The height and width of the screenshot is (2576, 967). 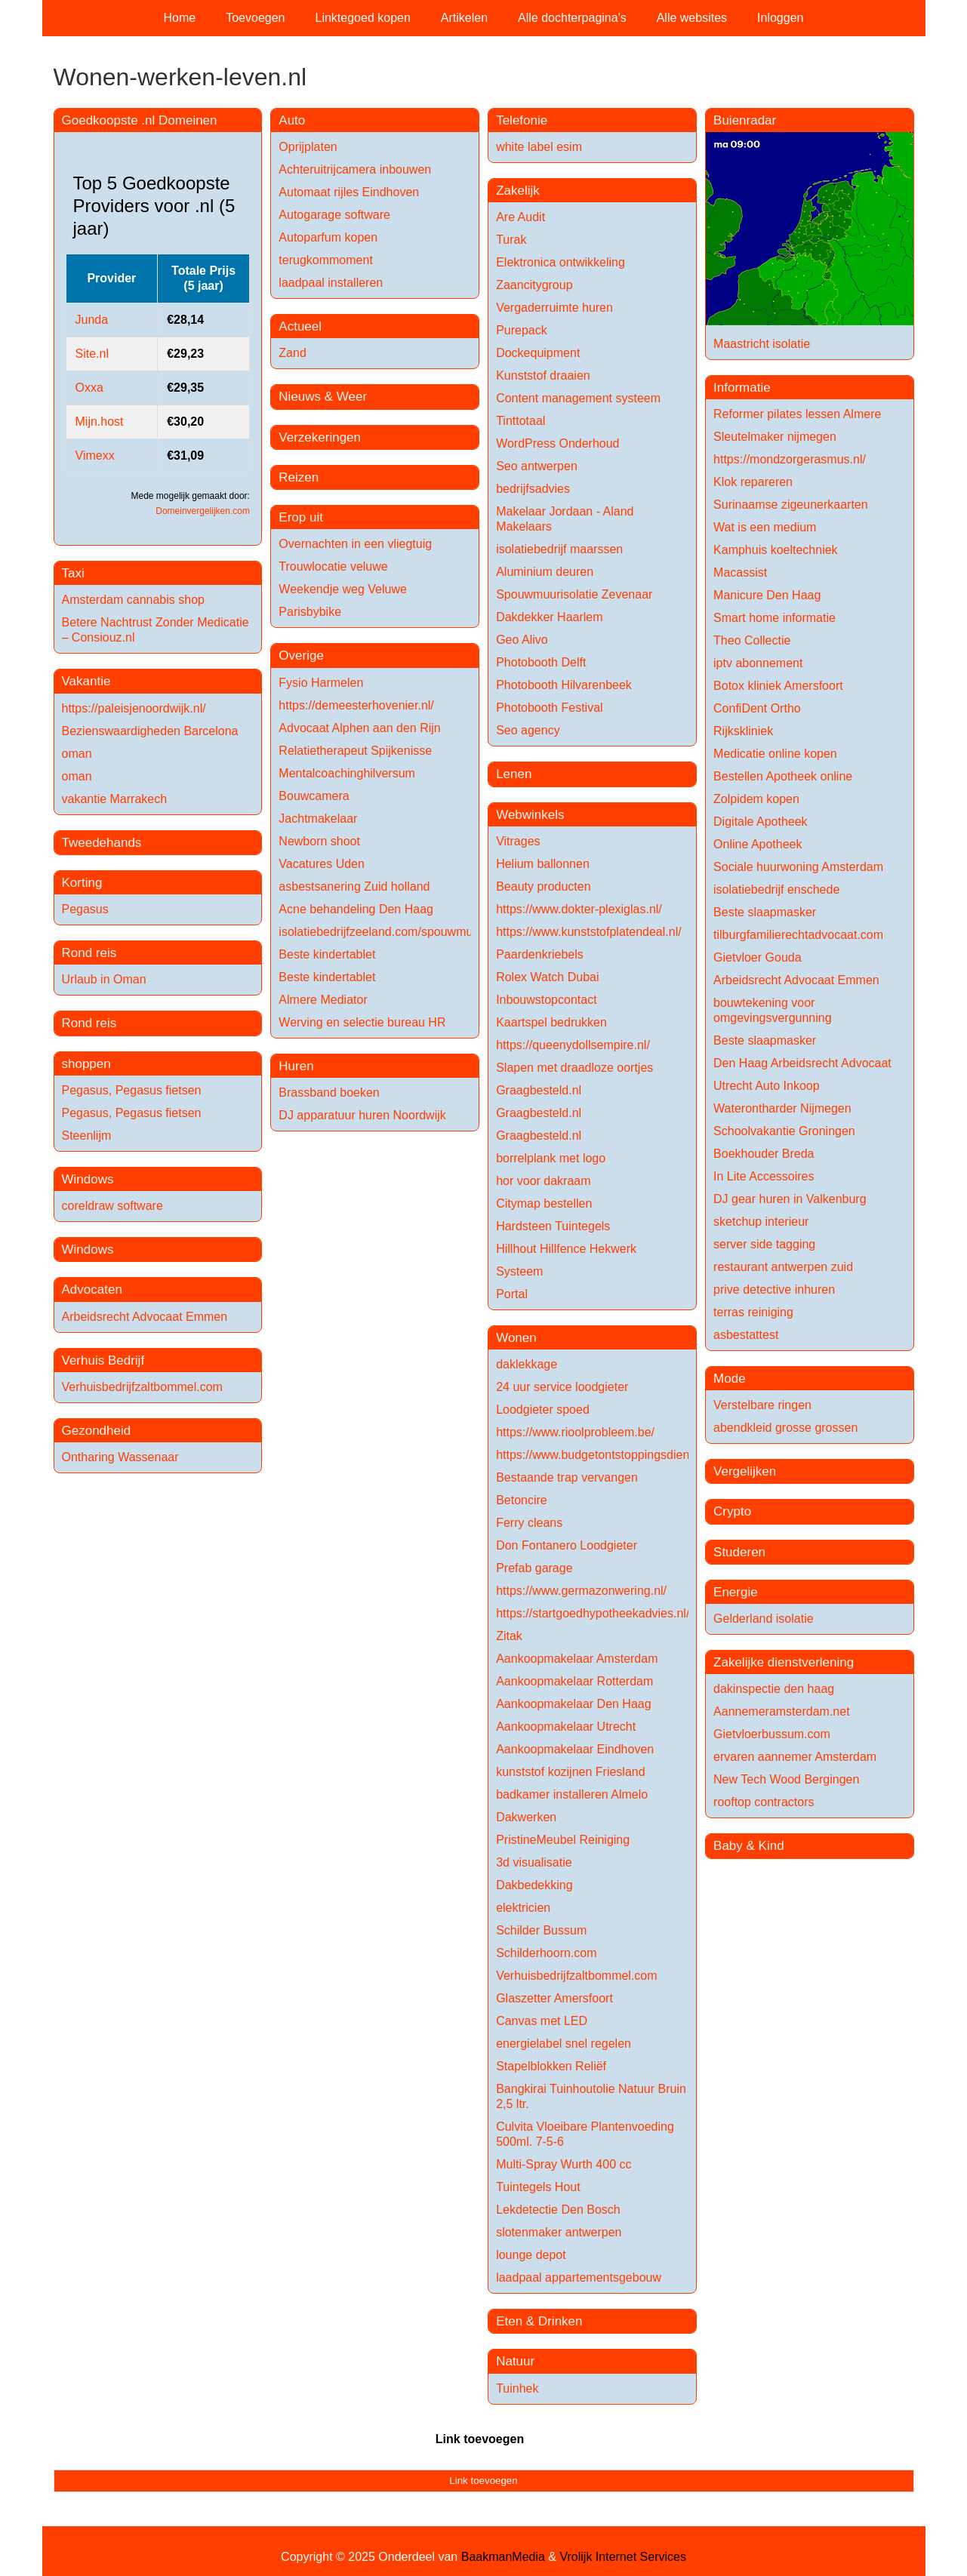 What do you see at coordinates (86, 681) in the screenshot?
I see `Vakantie` at bounding box center [86, 681].